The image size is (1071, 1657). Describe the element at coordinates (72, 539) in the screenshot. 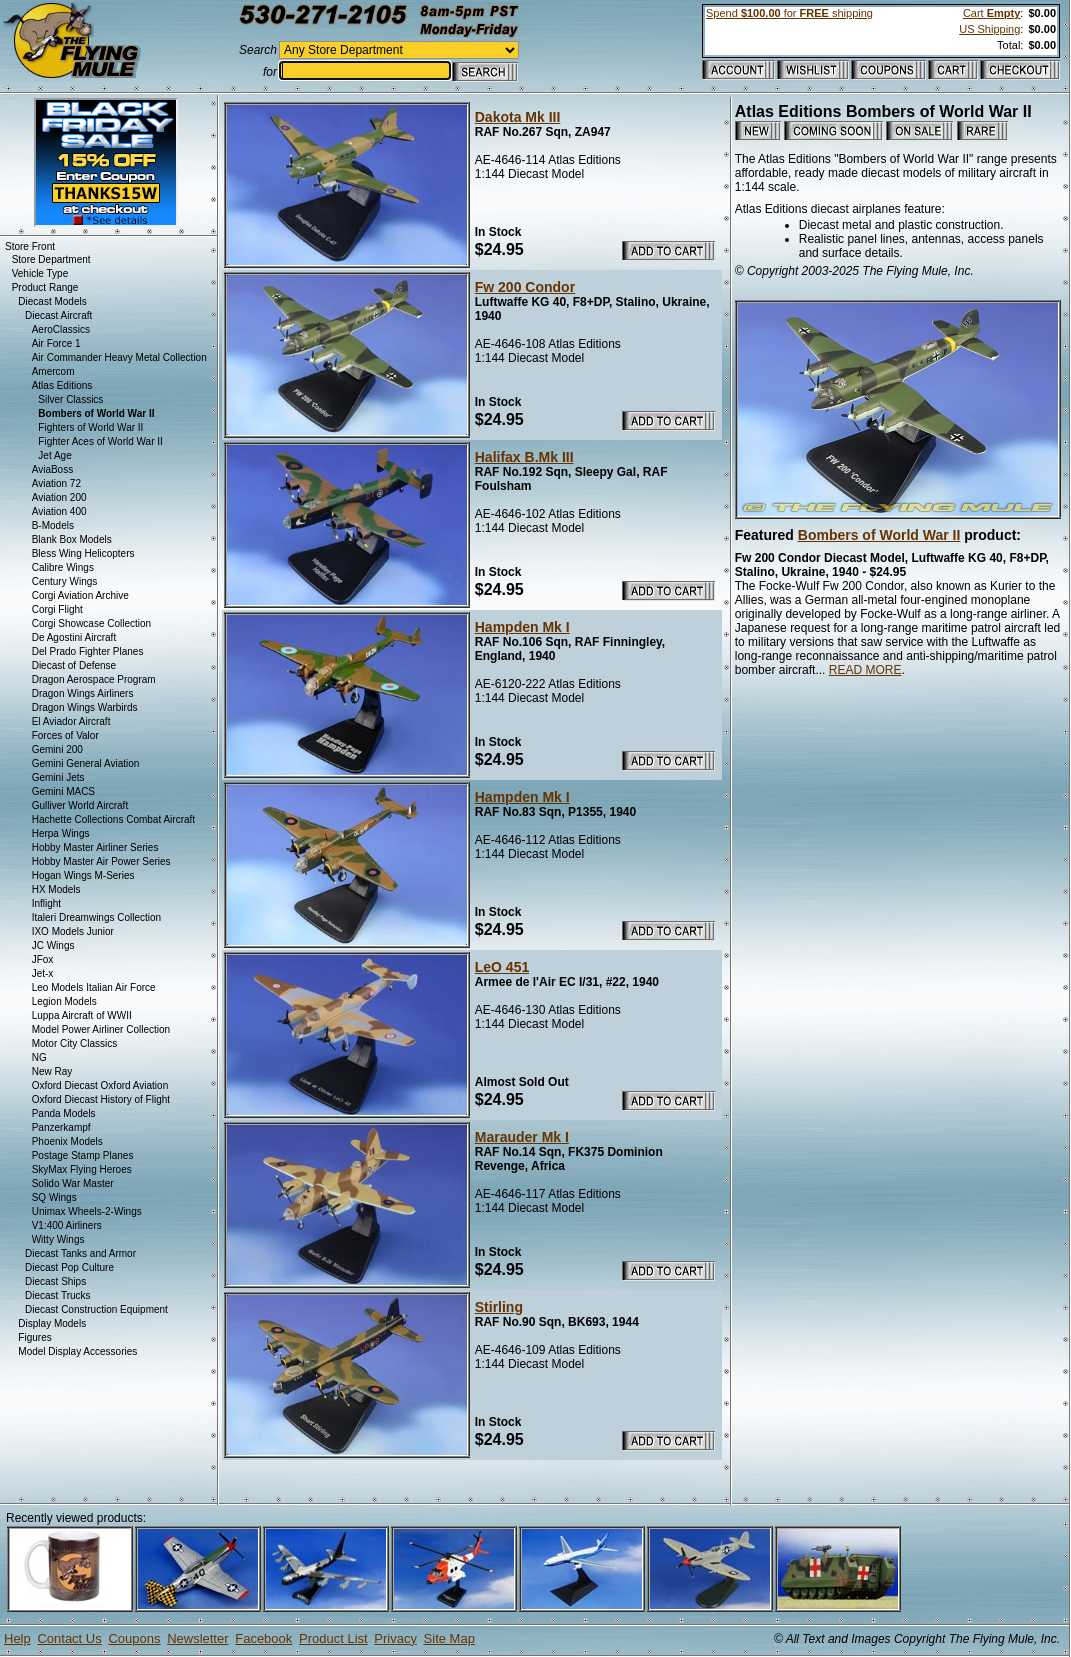

I see `Blank Box Models` at that location.